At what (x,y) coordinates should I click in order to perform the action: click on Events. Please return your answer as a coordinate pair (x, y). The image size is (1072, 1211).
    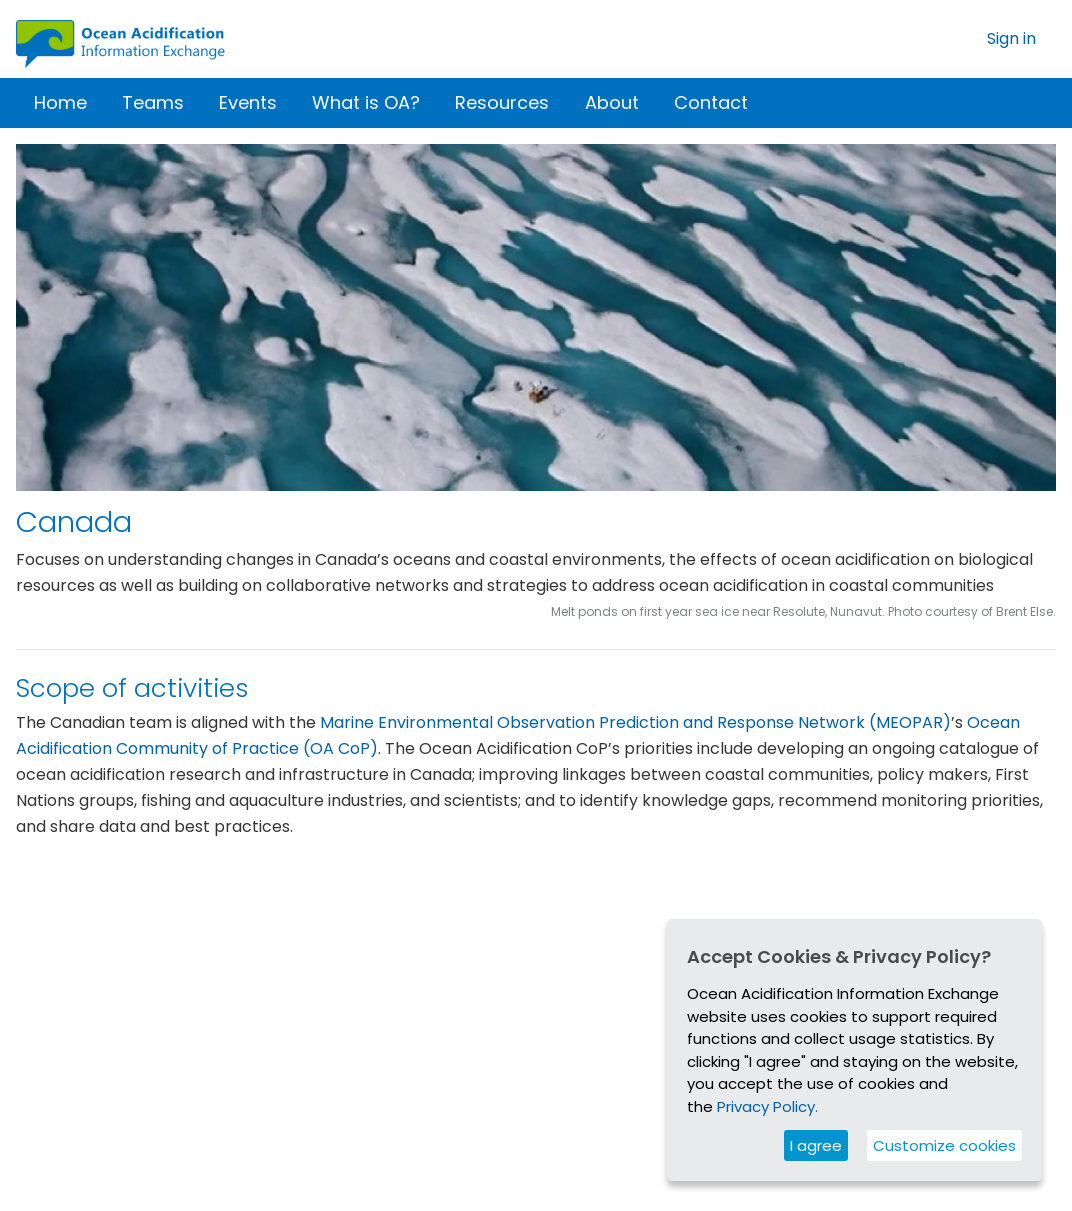
    Looking at the image, I should click on (248, 102).